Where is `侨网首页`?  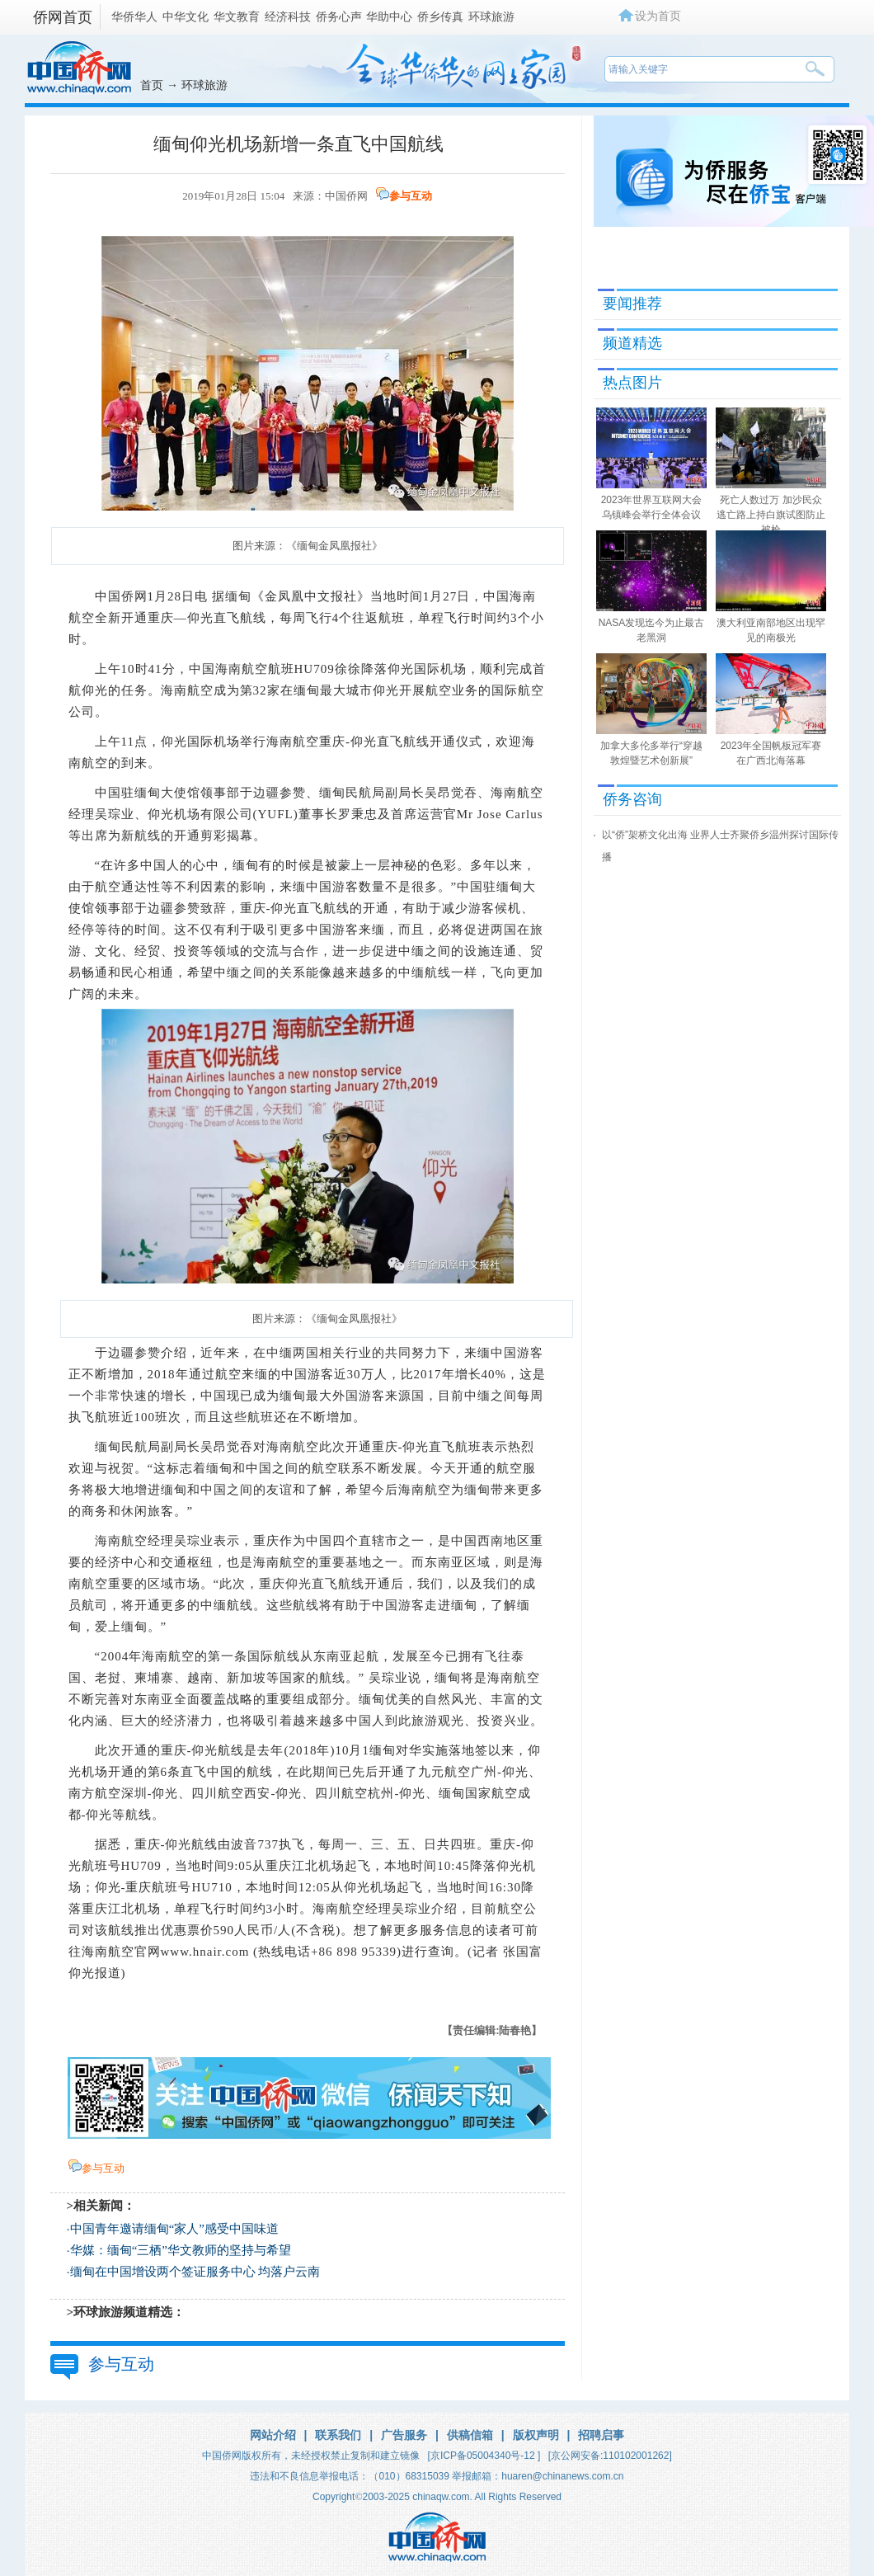 侨网首页 is located at coordinates (62, 17).